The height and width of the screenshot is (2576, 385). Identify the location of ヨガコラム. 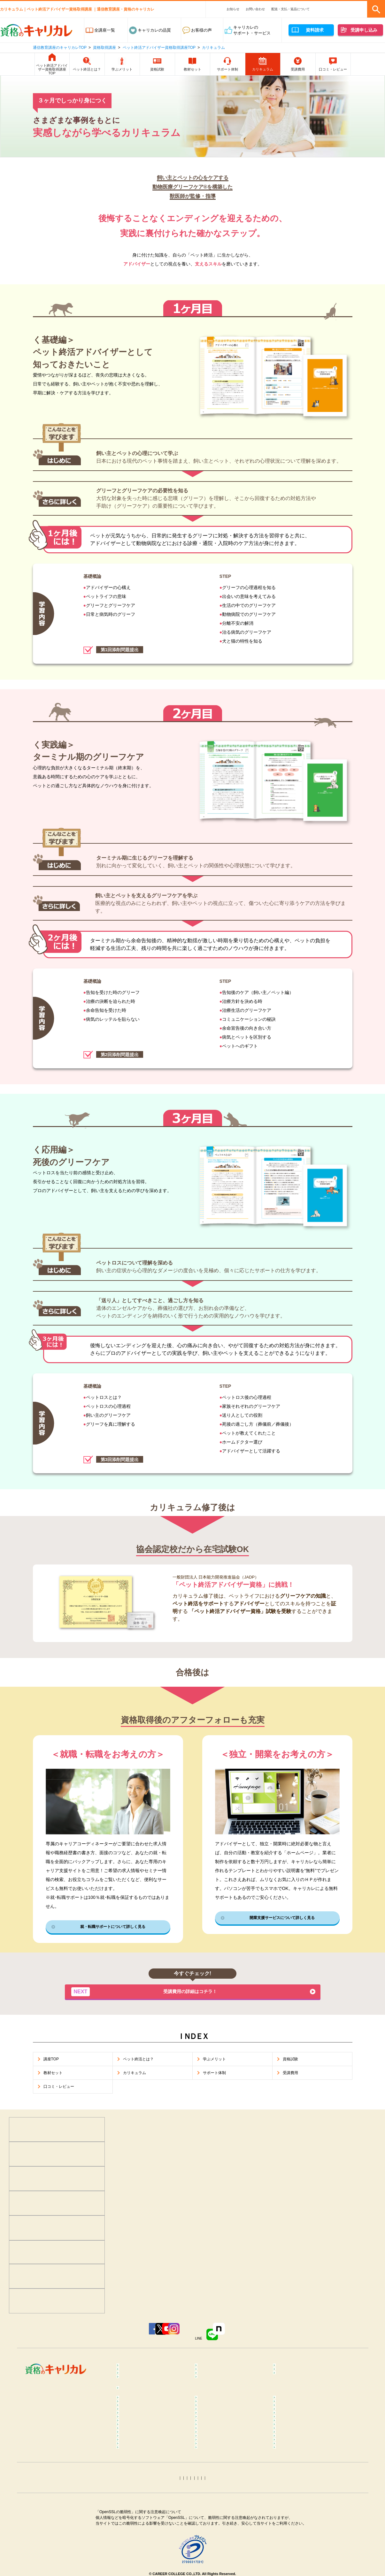
(289, 2450).